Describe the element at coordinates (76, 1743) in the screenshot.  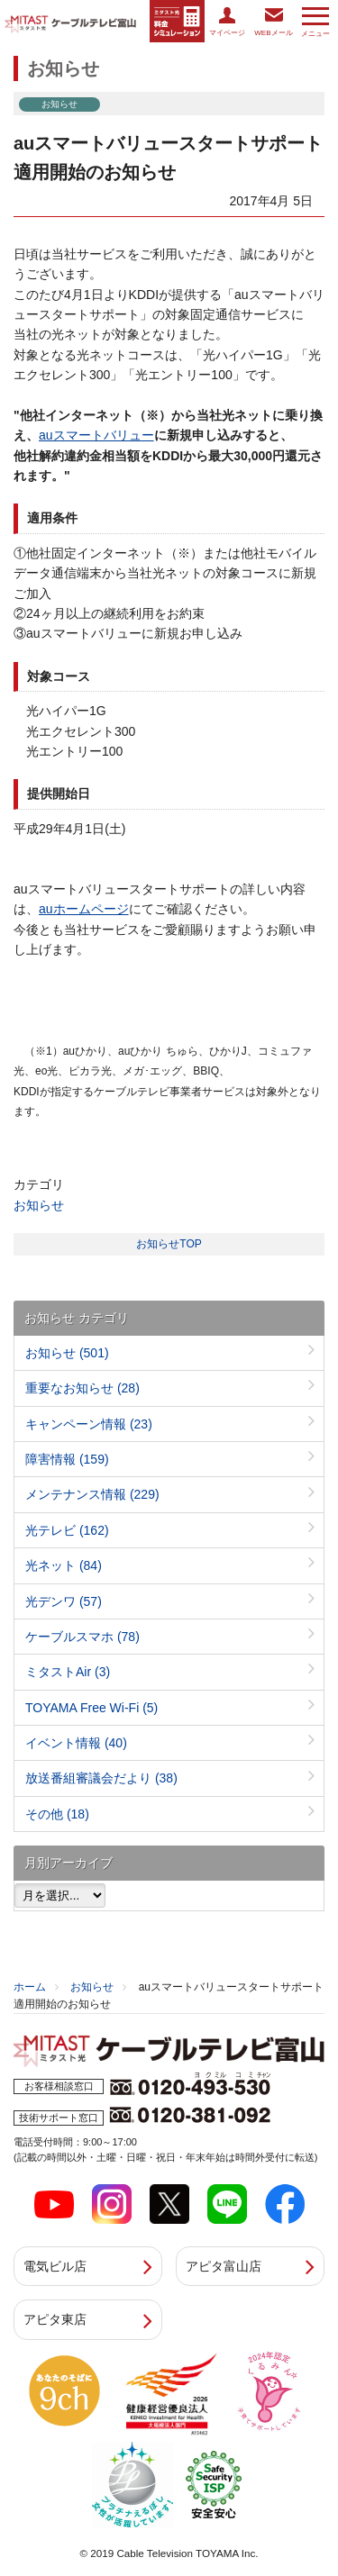
I see `イベント情報` at that location.